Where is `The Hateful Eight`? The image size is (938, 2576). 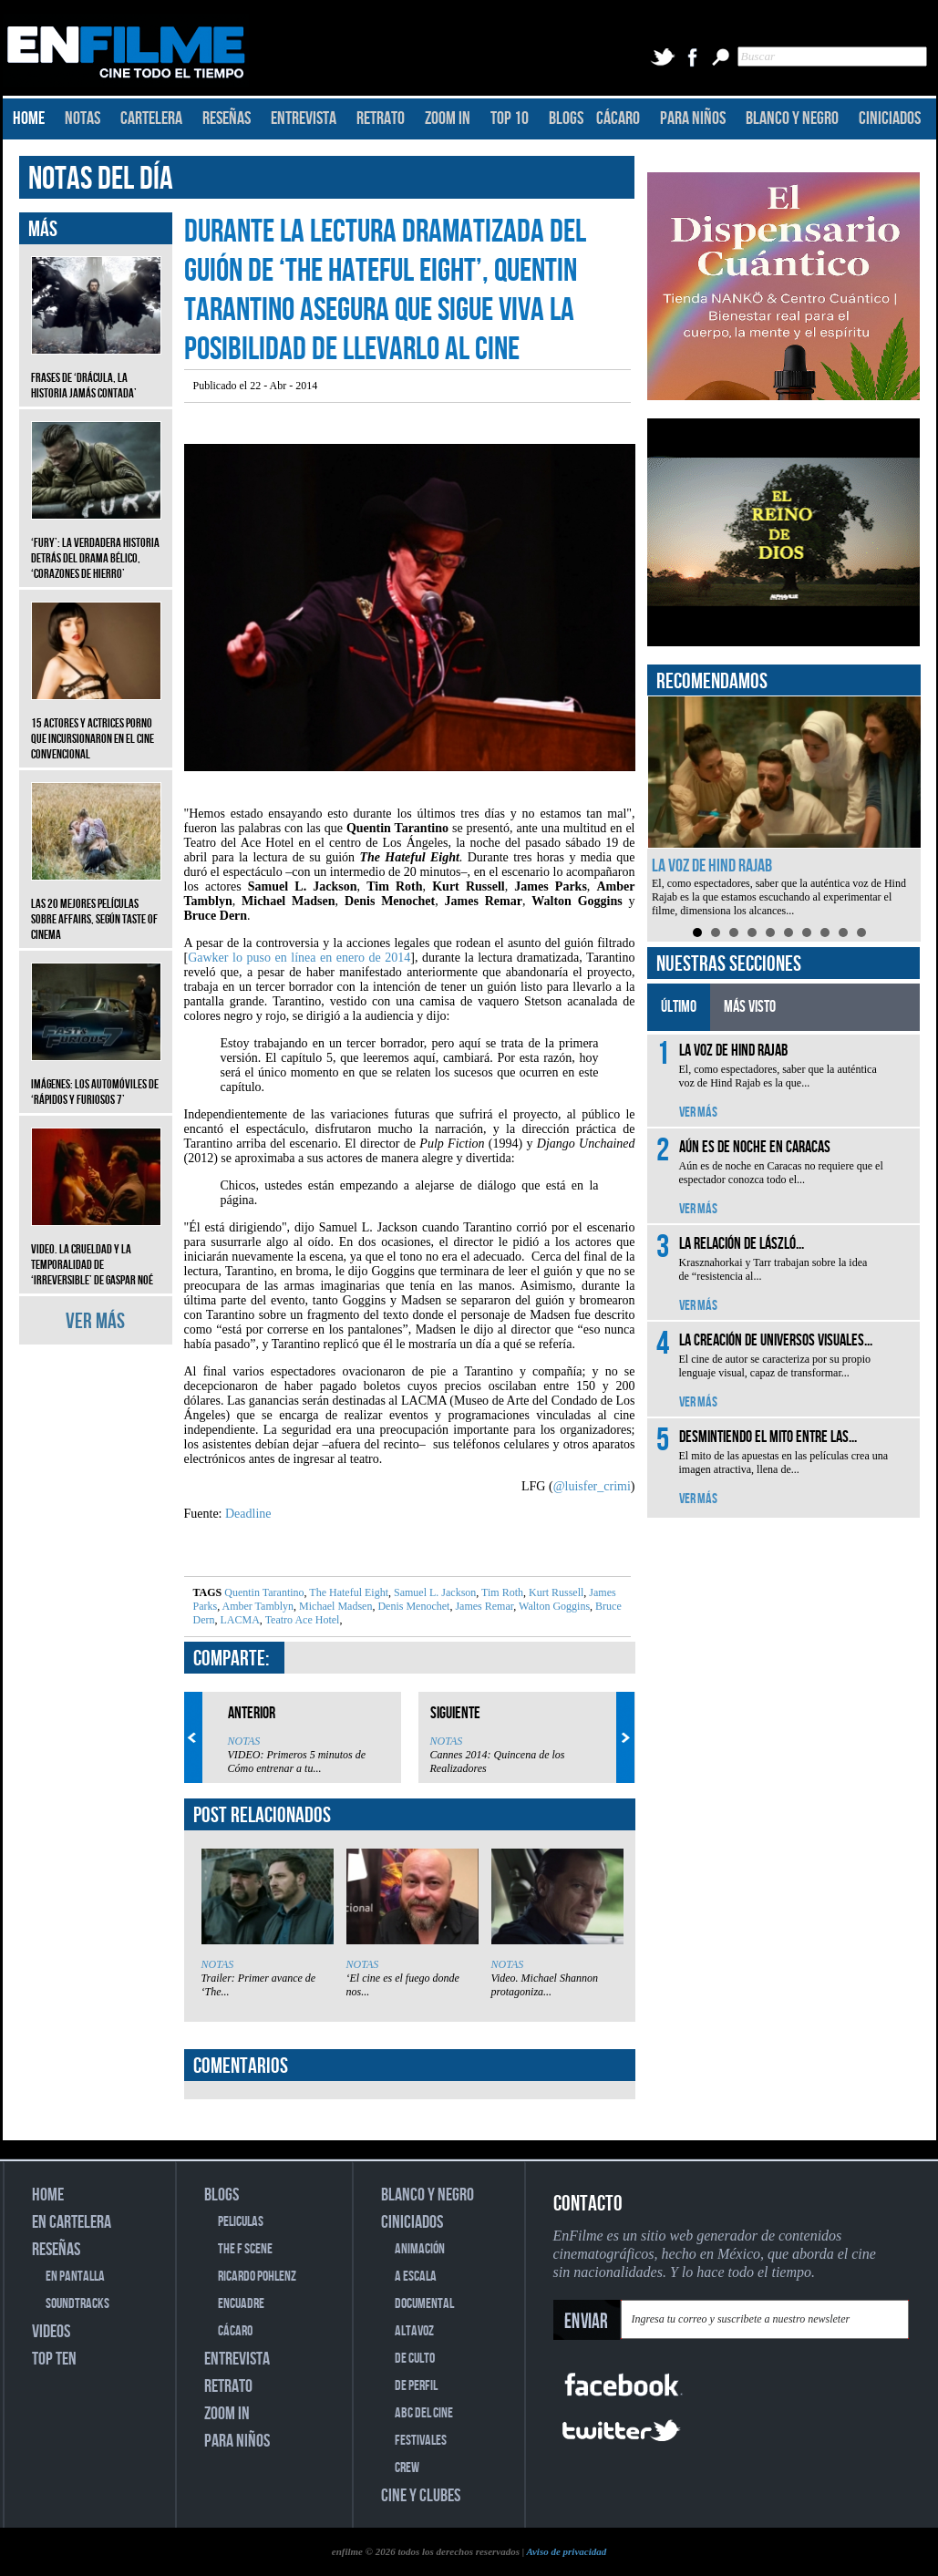 The Hateful Eight is located at coordinates (347, 1592).